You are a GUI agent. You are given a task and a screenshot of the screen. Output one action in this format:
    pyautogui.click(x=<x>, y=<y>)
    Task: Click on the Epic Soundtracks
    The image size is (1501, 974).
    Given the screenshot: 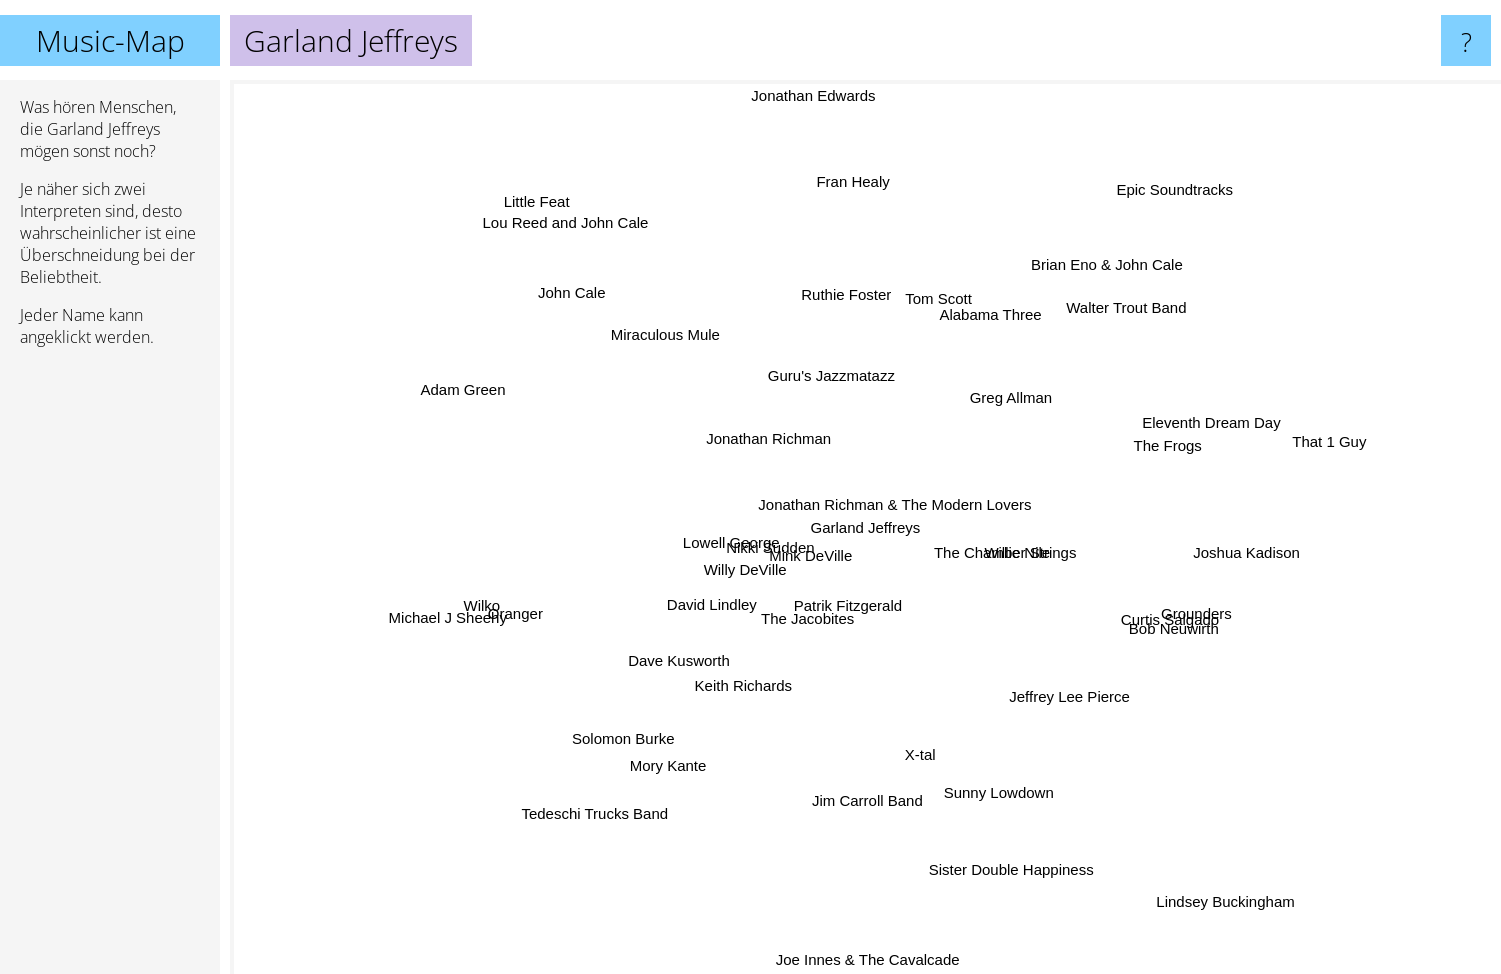 What is the action you would take?
    pyautogui.click(x=1176, y=176)
    